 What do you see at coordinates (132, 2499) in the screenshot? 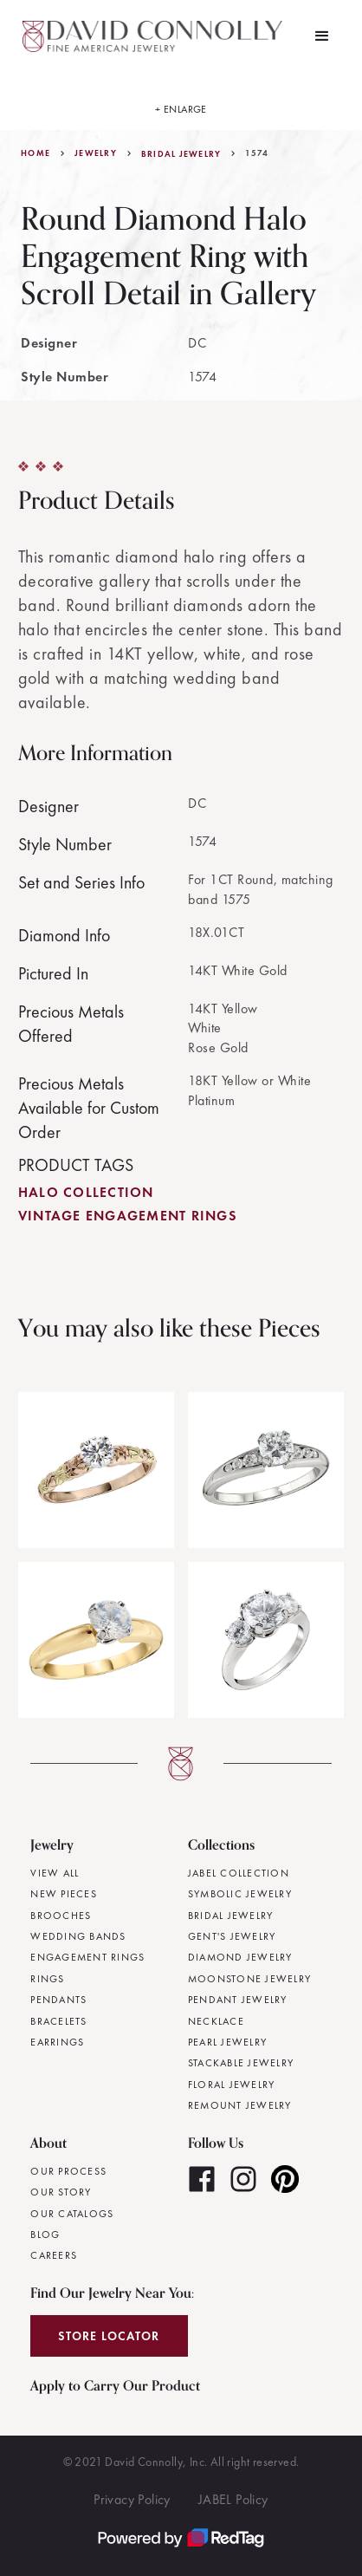
I see `Privacy Policy` at bounding box center [132, 2499].